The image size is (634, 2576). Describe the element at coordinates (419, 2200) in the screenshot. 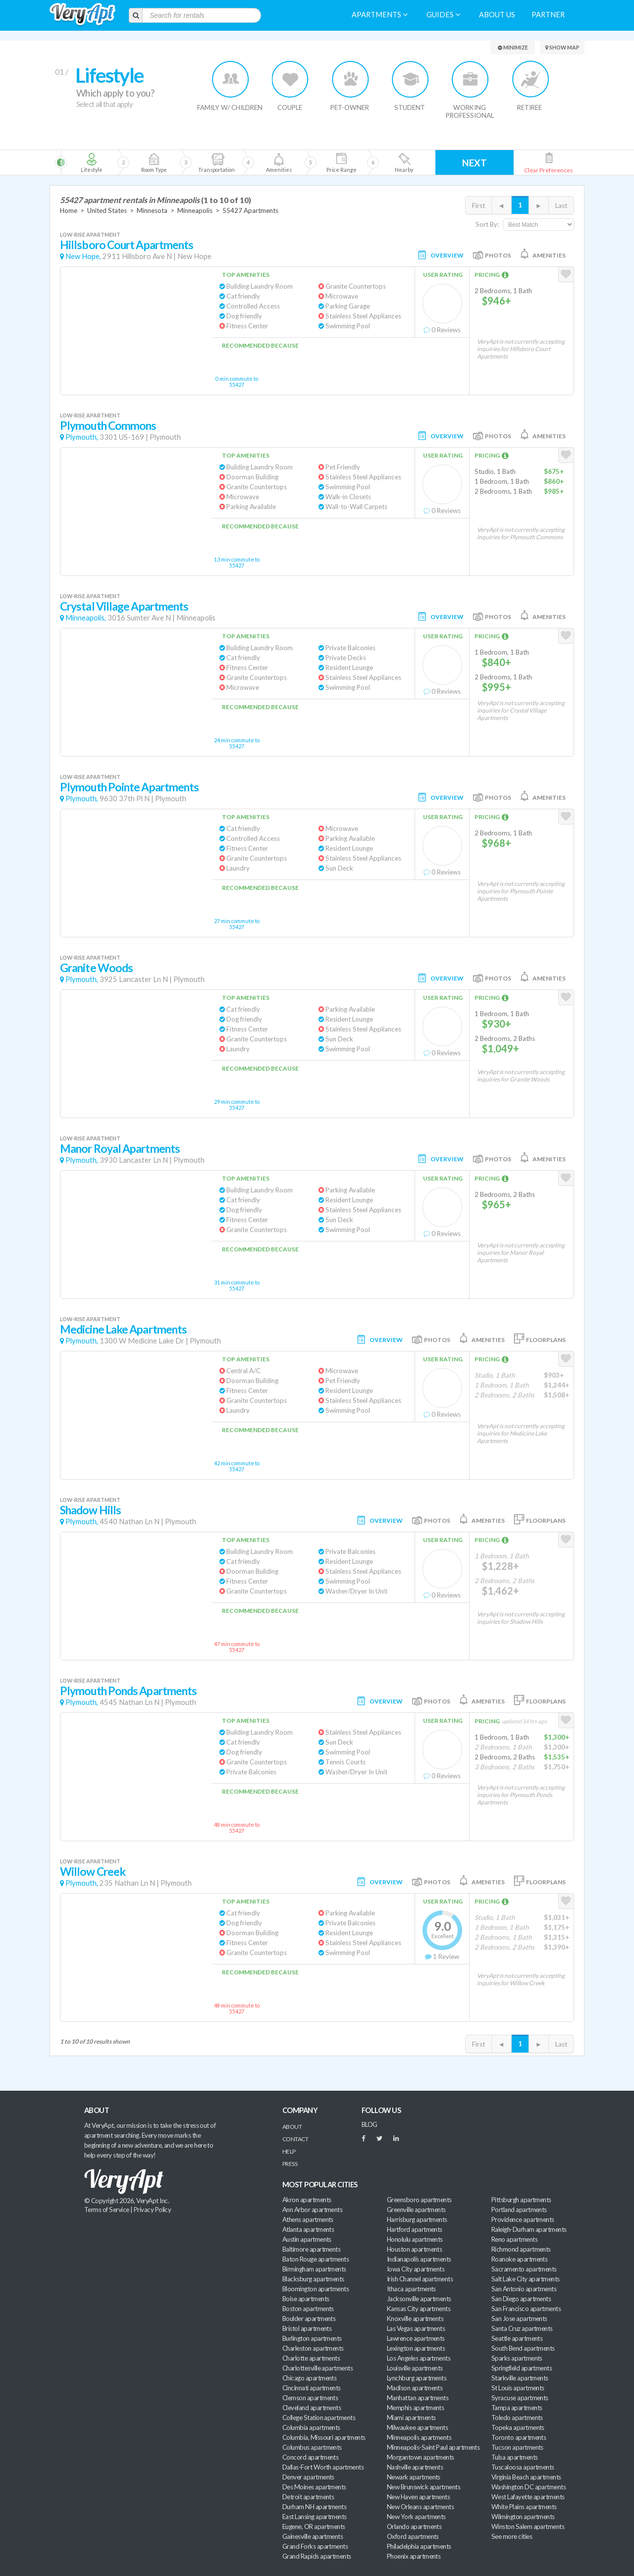

I see `Greensboro apartments` at that location.